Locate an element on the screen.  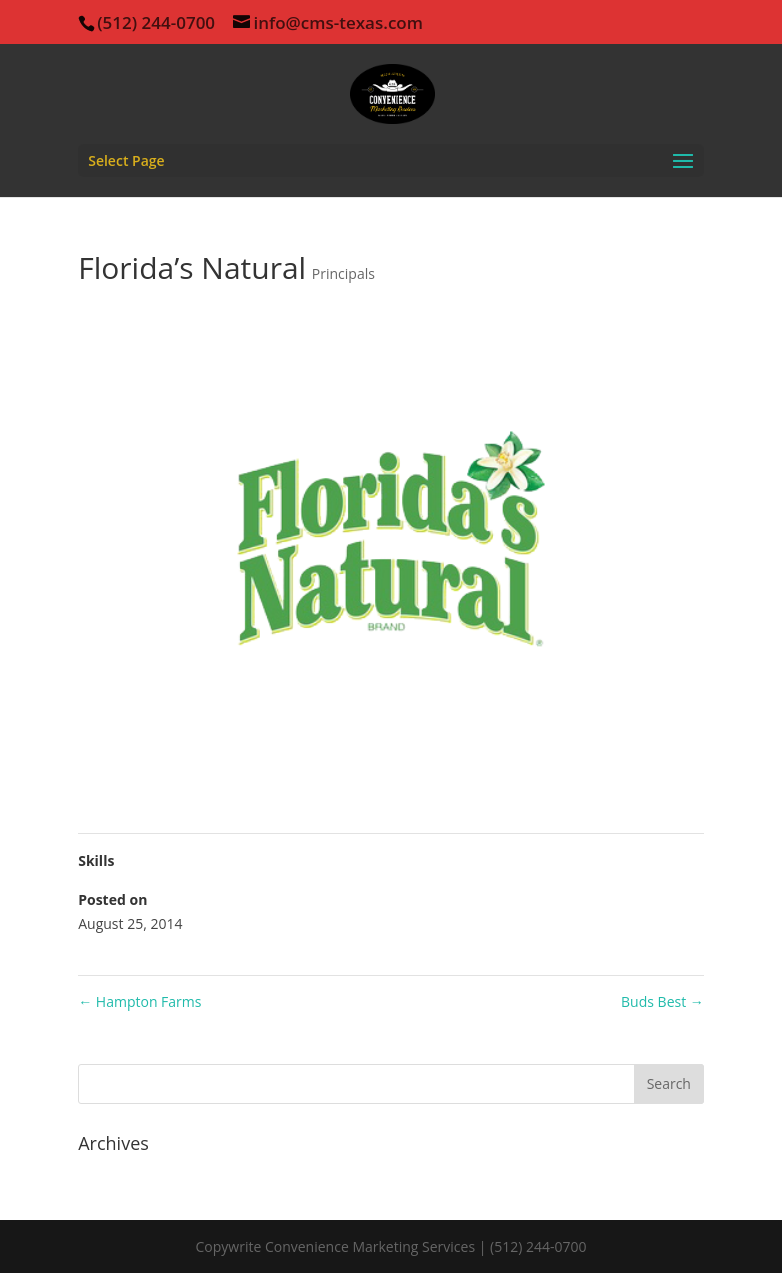
Principals is located at coordinates (343, 273).